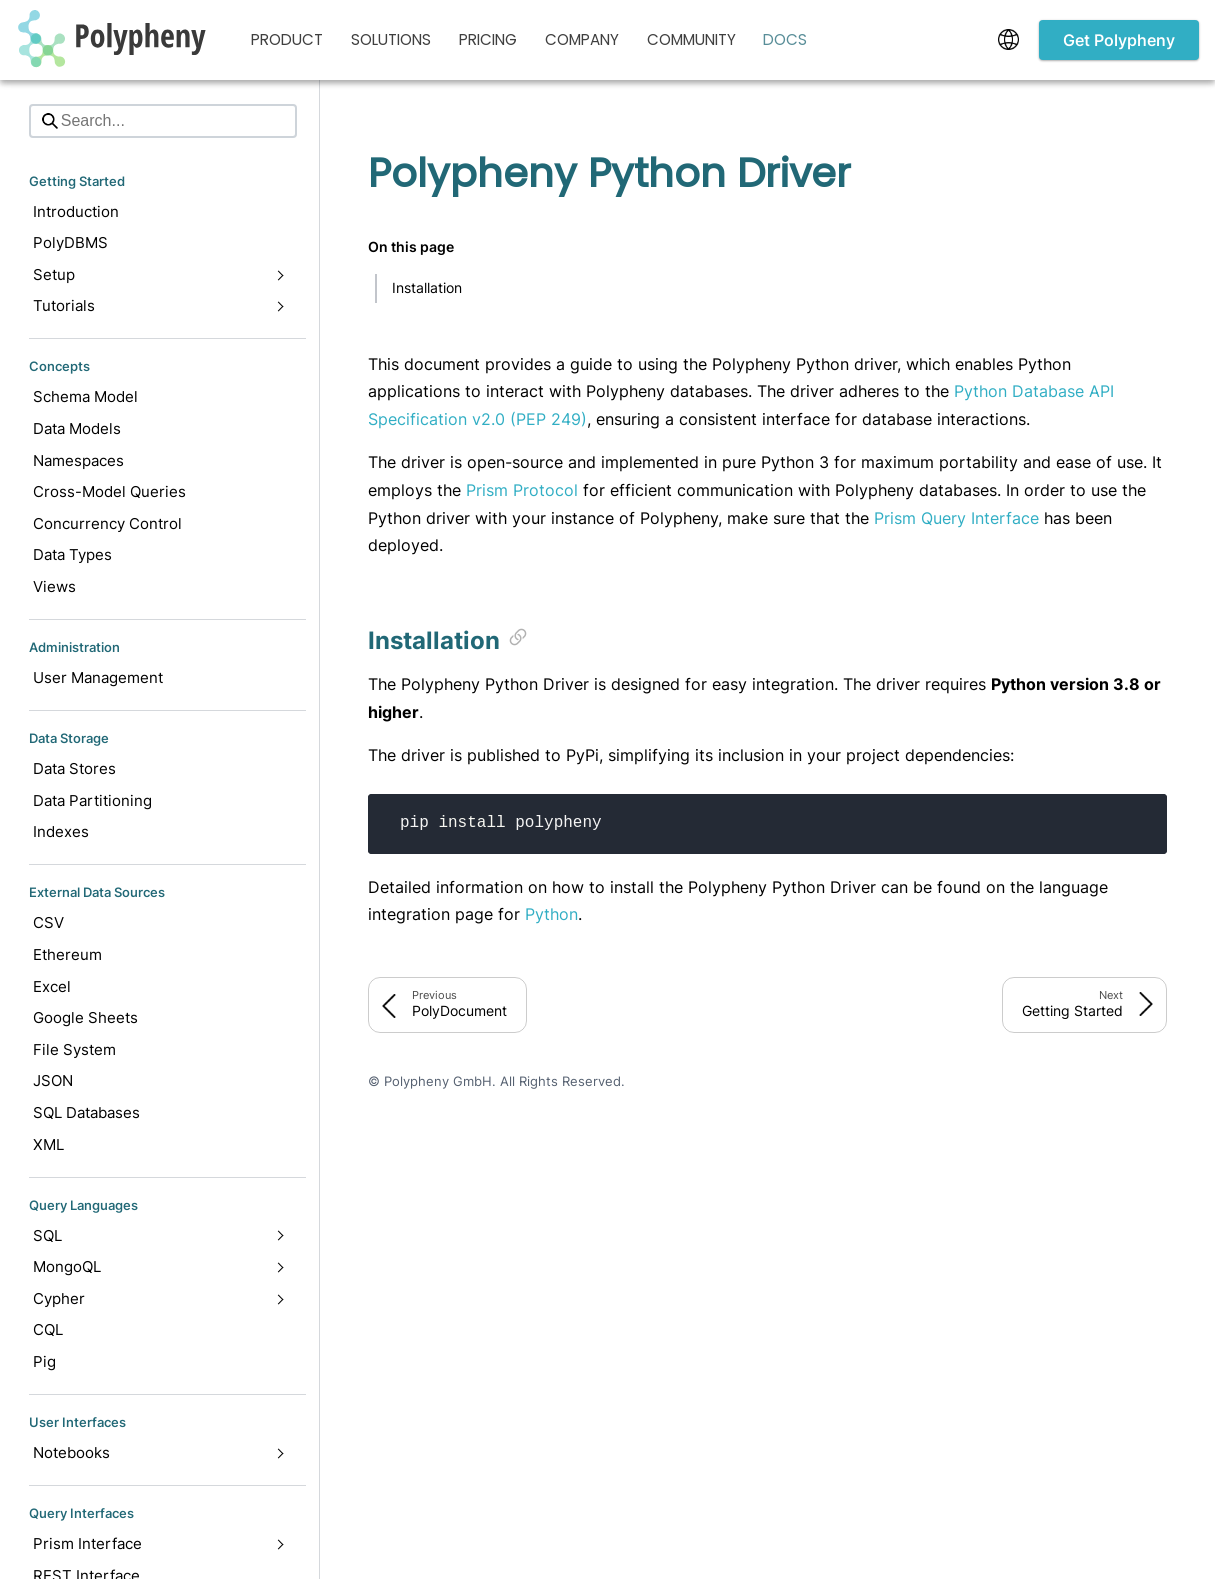 This screenshot has width=1215, height=1579. Describe the element at coordinates (48, 1329) in the screenshot. I see `CQL` at that location.